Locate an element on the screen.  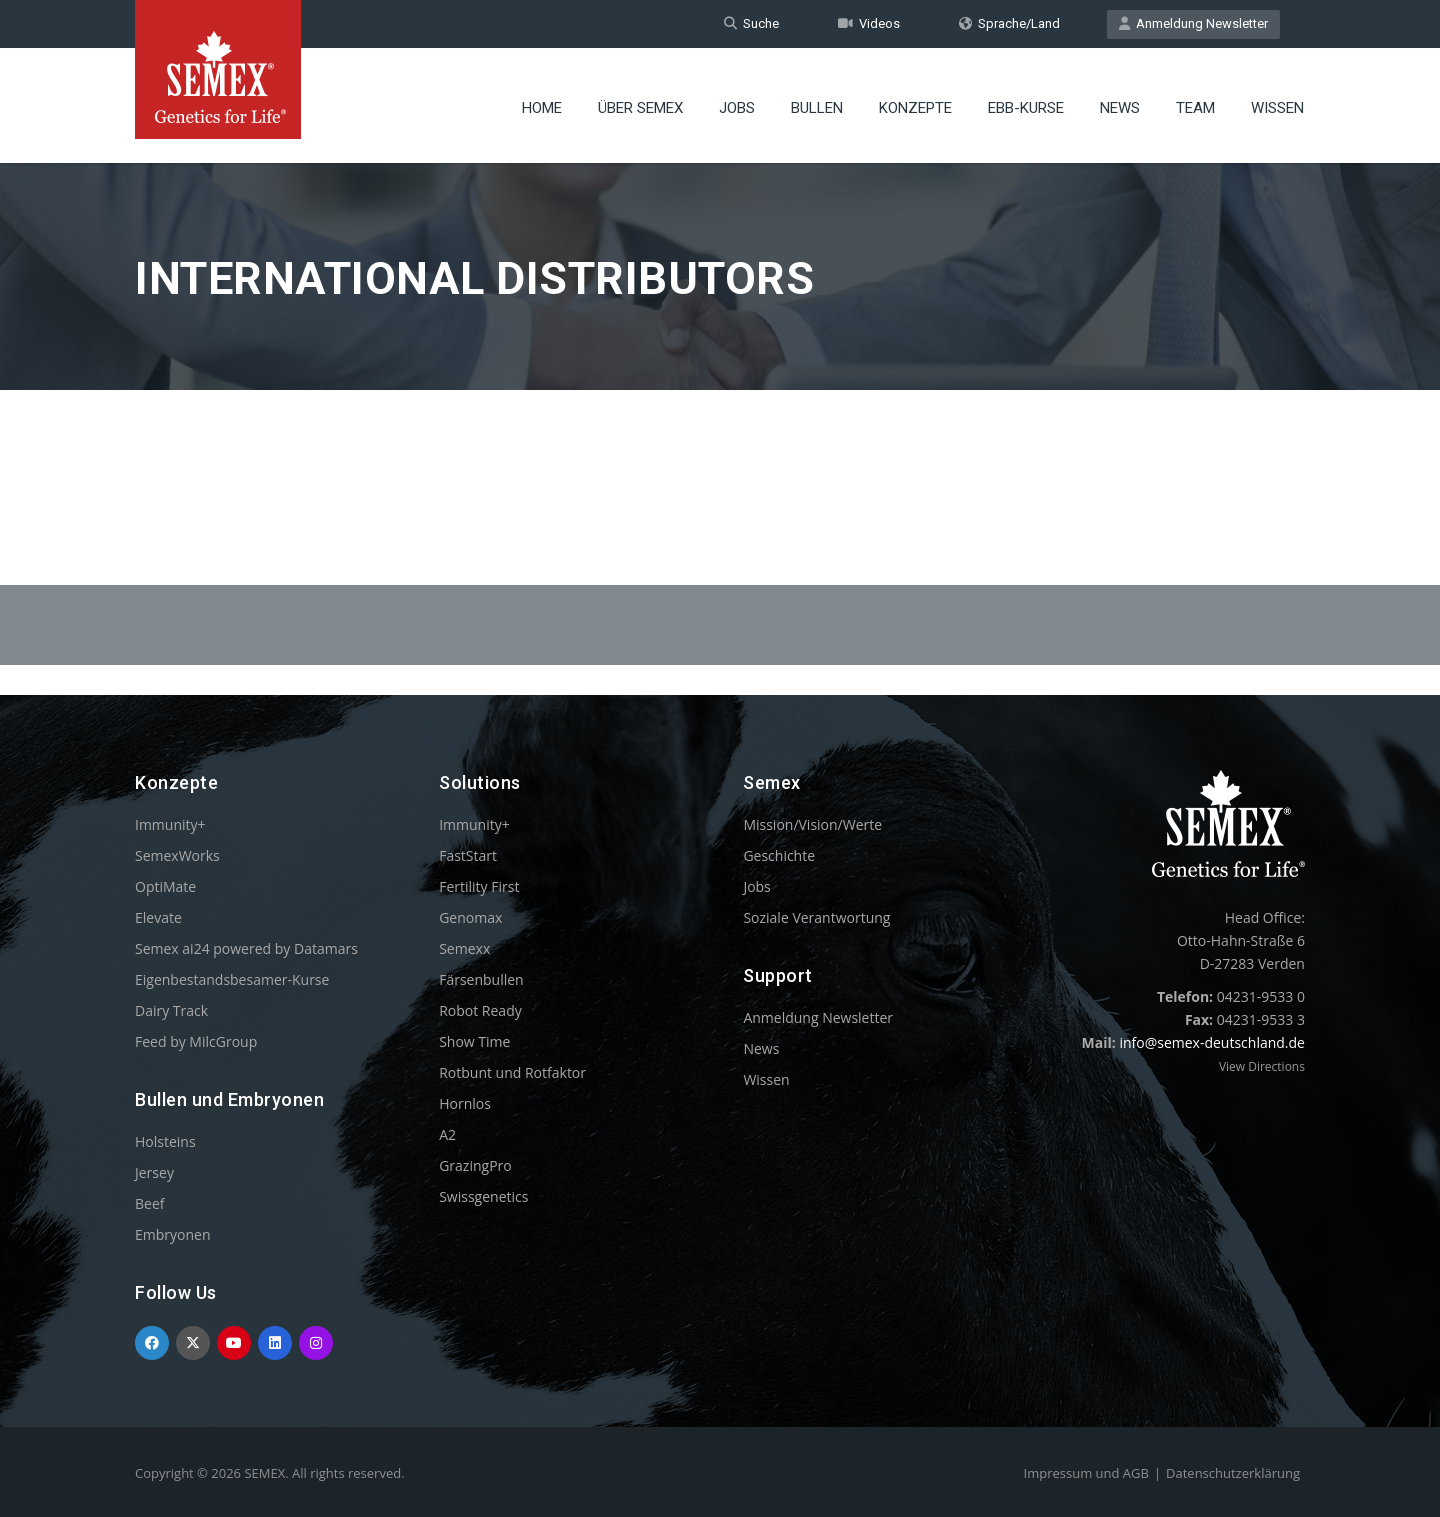
Holsteins is located at coordinates (165, 1141).